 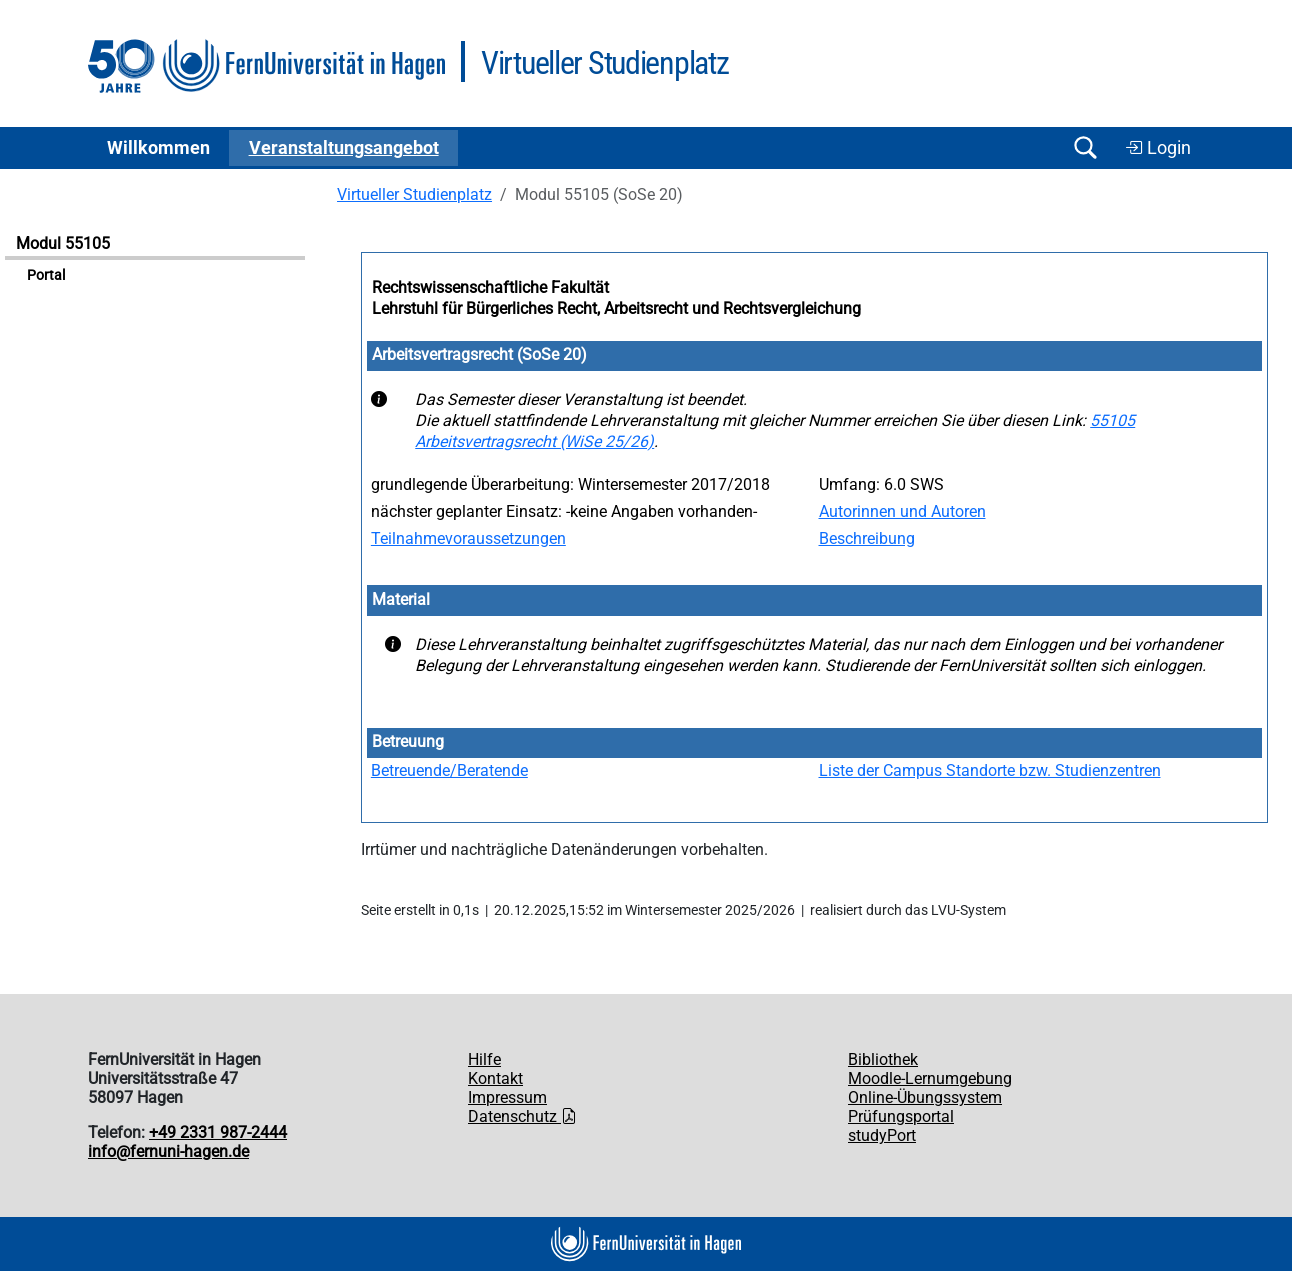 What do you see at coordinates (507, 1097) in the screenshot?
I see `Impressum` at bounding box center [507, 1097].